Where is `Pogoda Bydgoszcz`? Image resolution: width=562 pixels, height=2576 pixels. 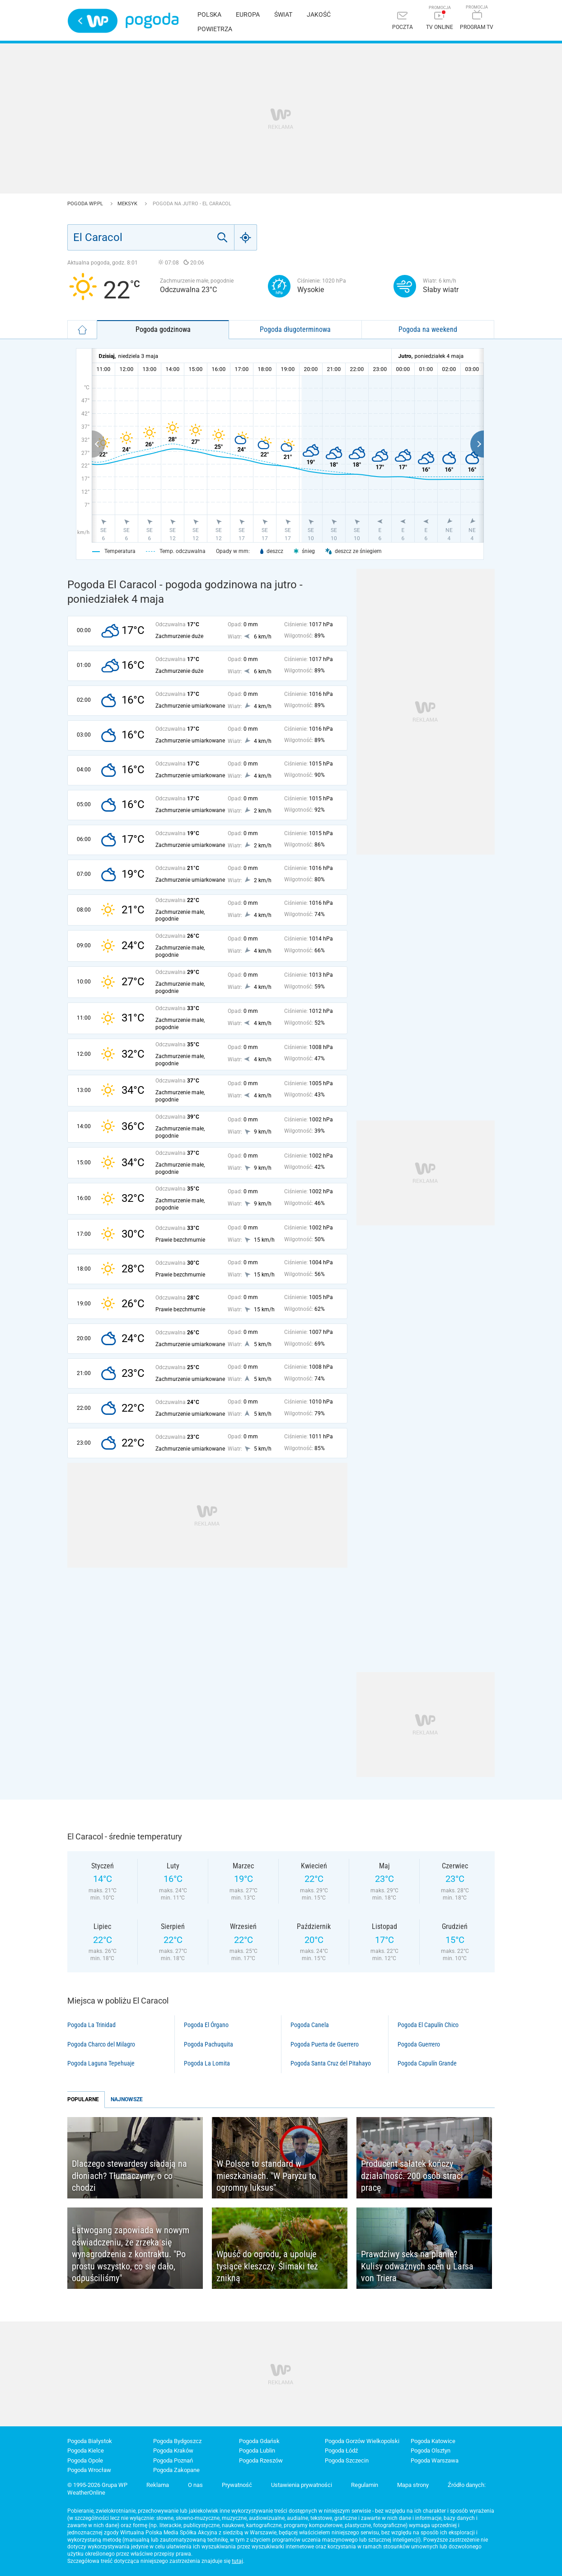 Pogoda Bydgoszcz is located at coordinates (177, 2441).